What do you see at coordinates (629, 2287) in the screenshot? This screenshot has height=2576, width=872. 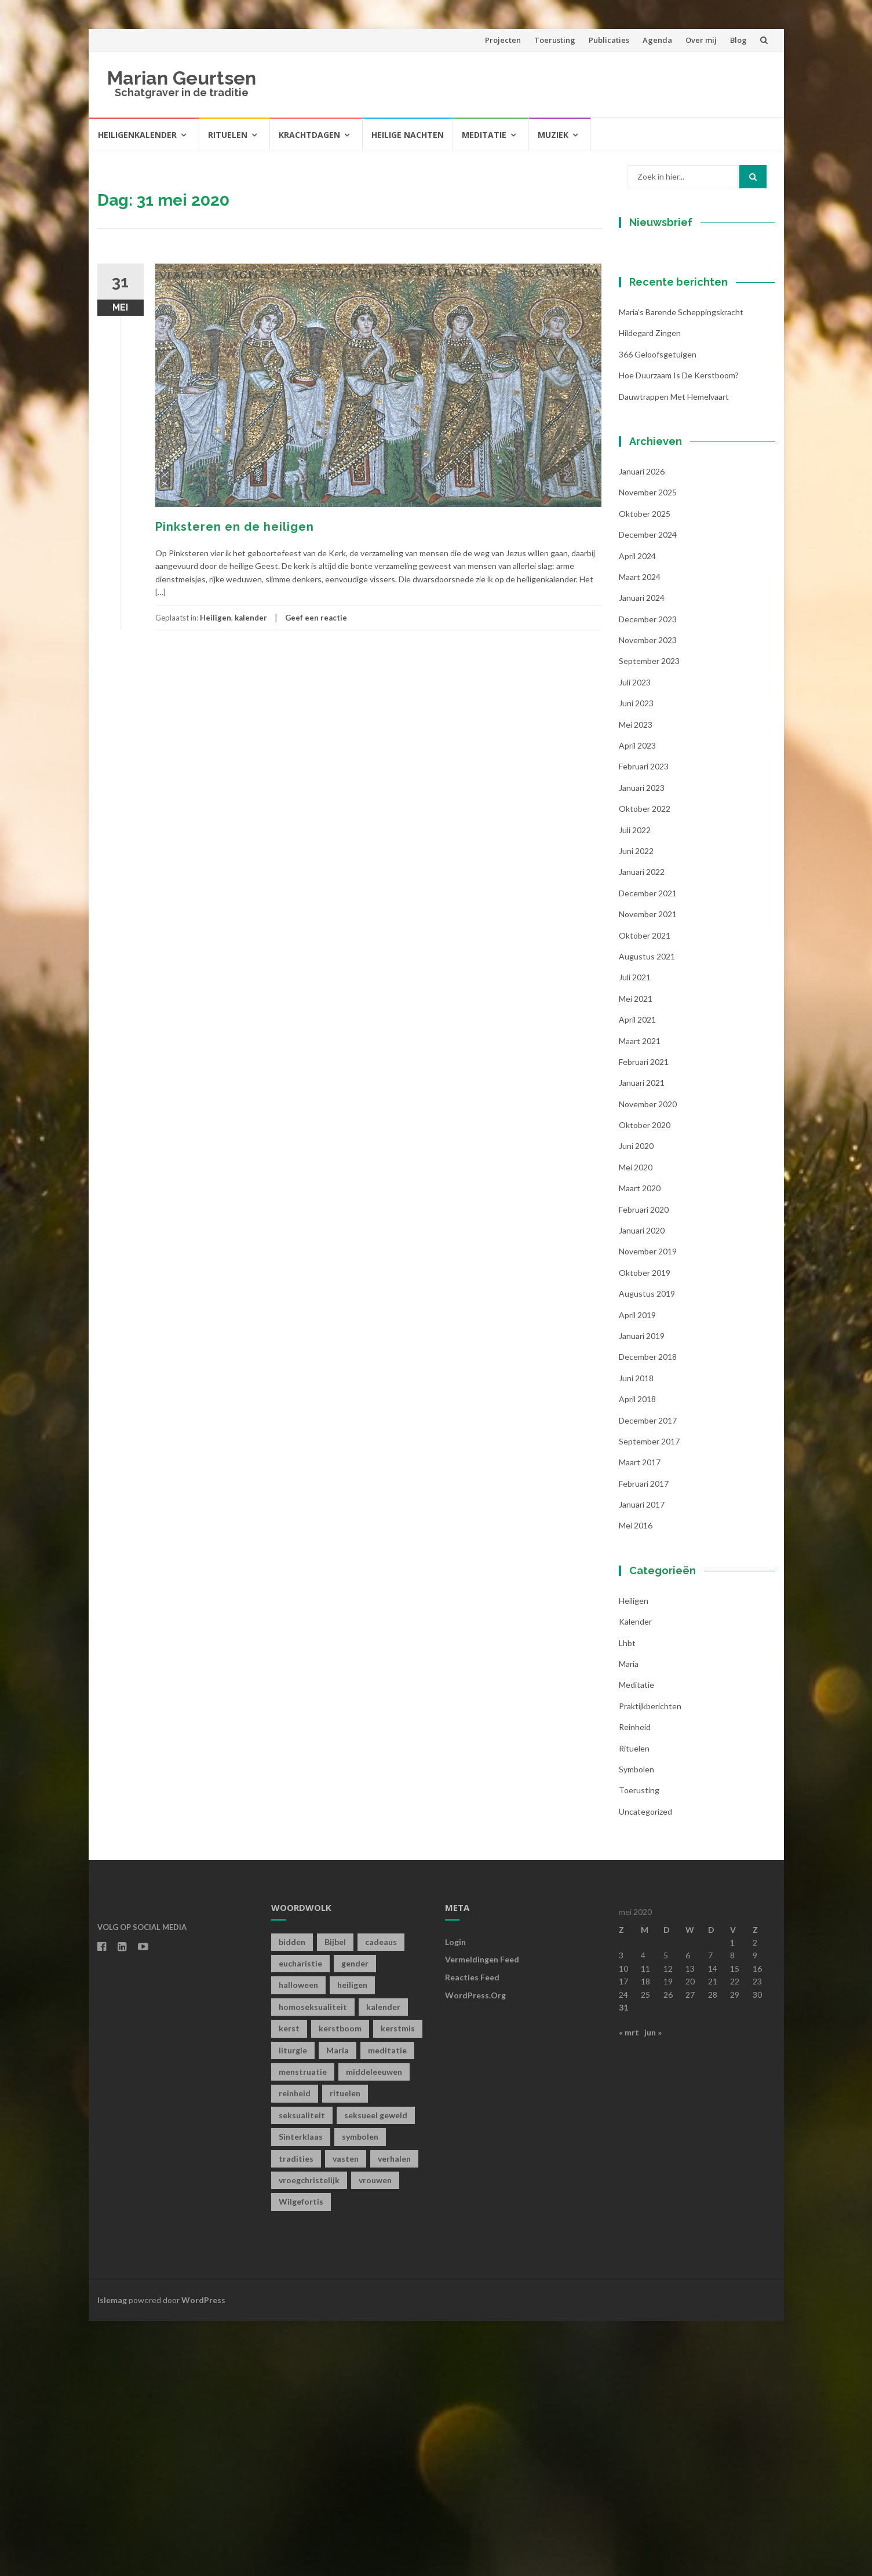 I see `« mrt` at bounding box center [629, 2287].